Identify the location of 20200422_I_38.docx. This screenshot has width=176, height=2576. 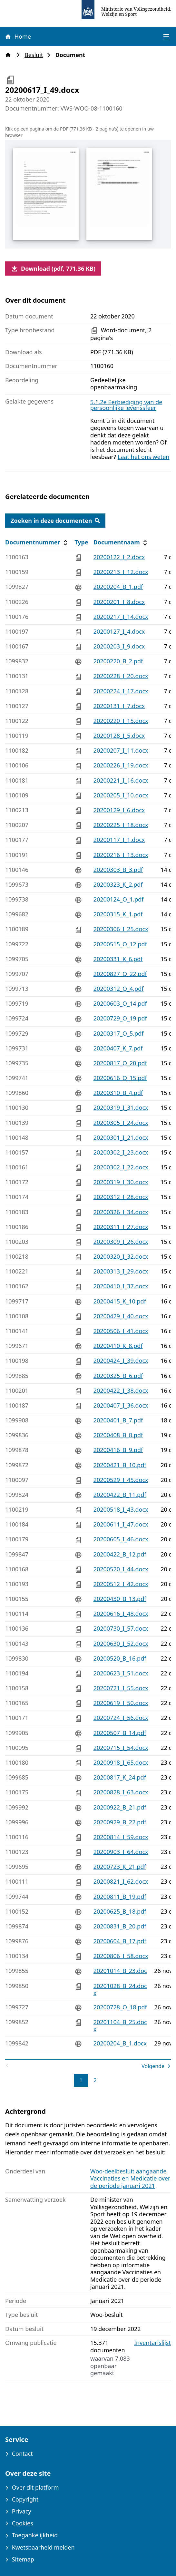
(120, 1390).